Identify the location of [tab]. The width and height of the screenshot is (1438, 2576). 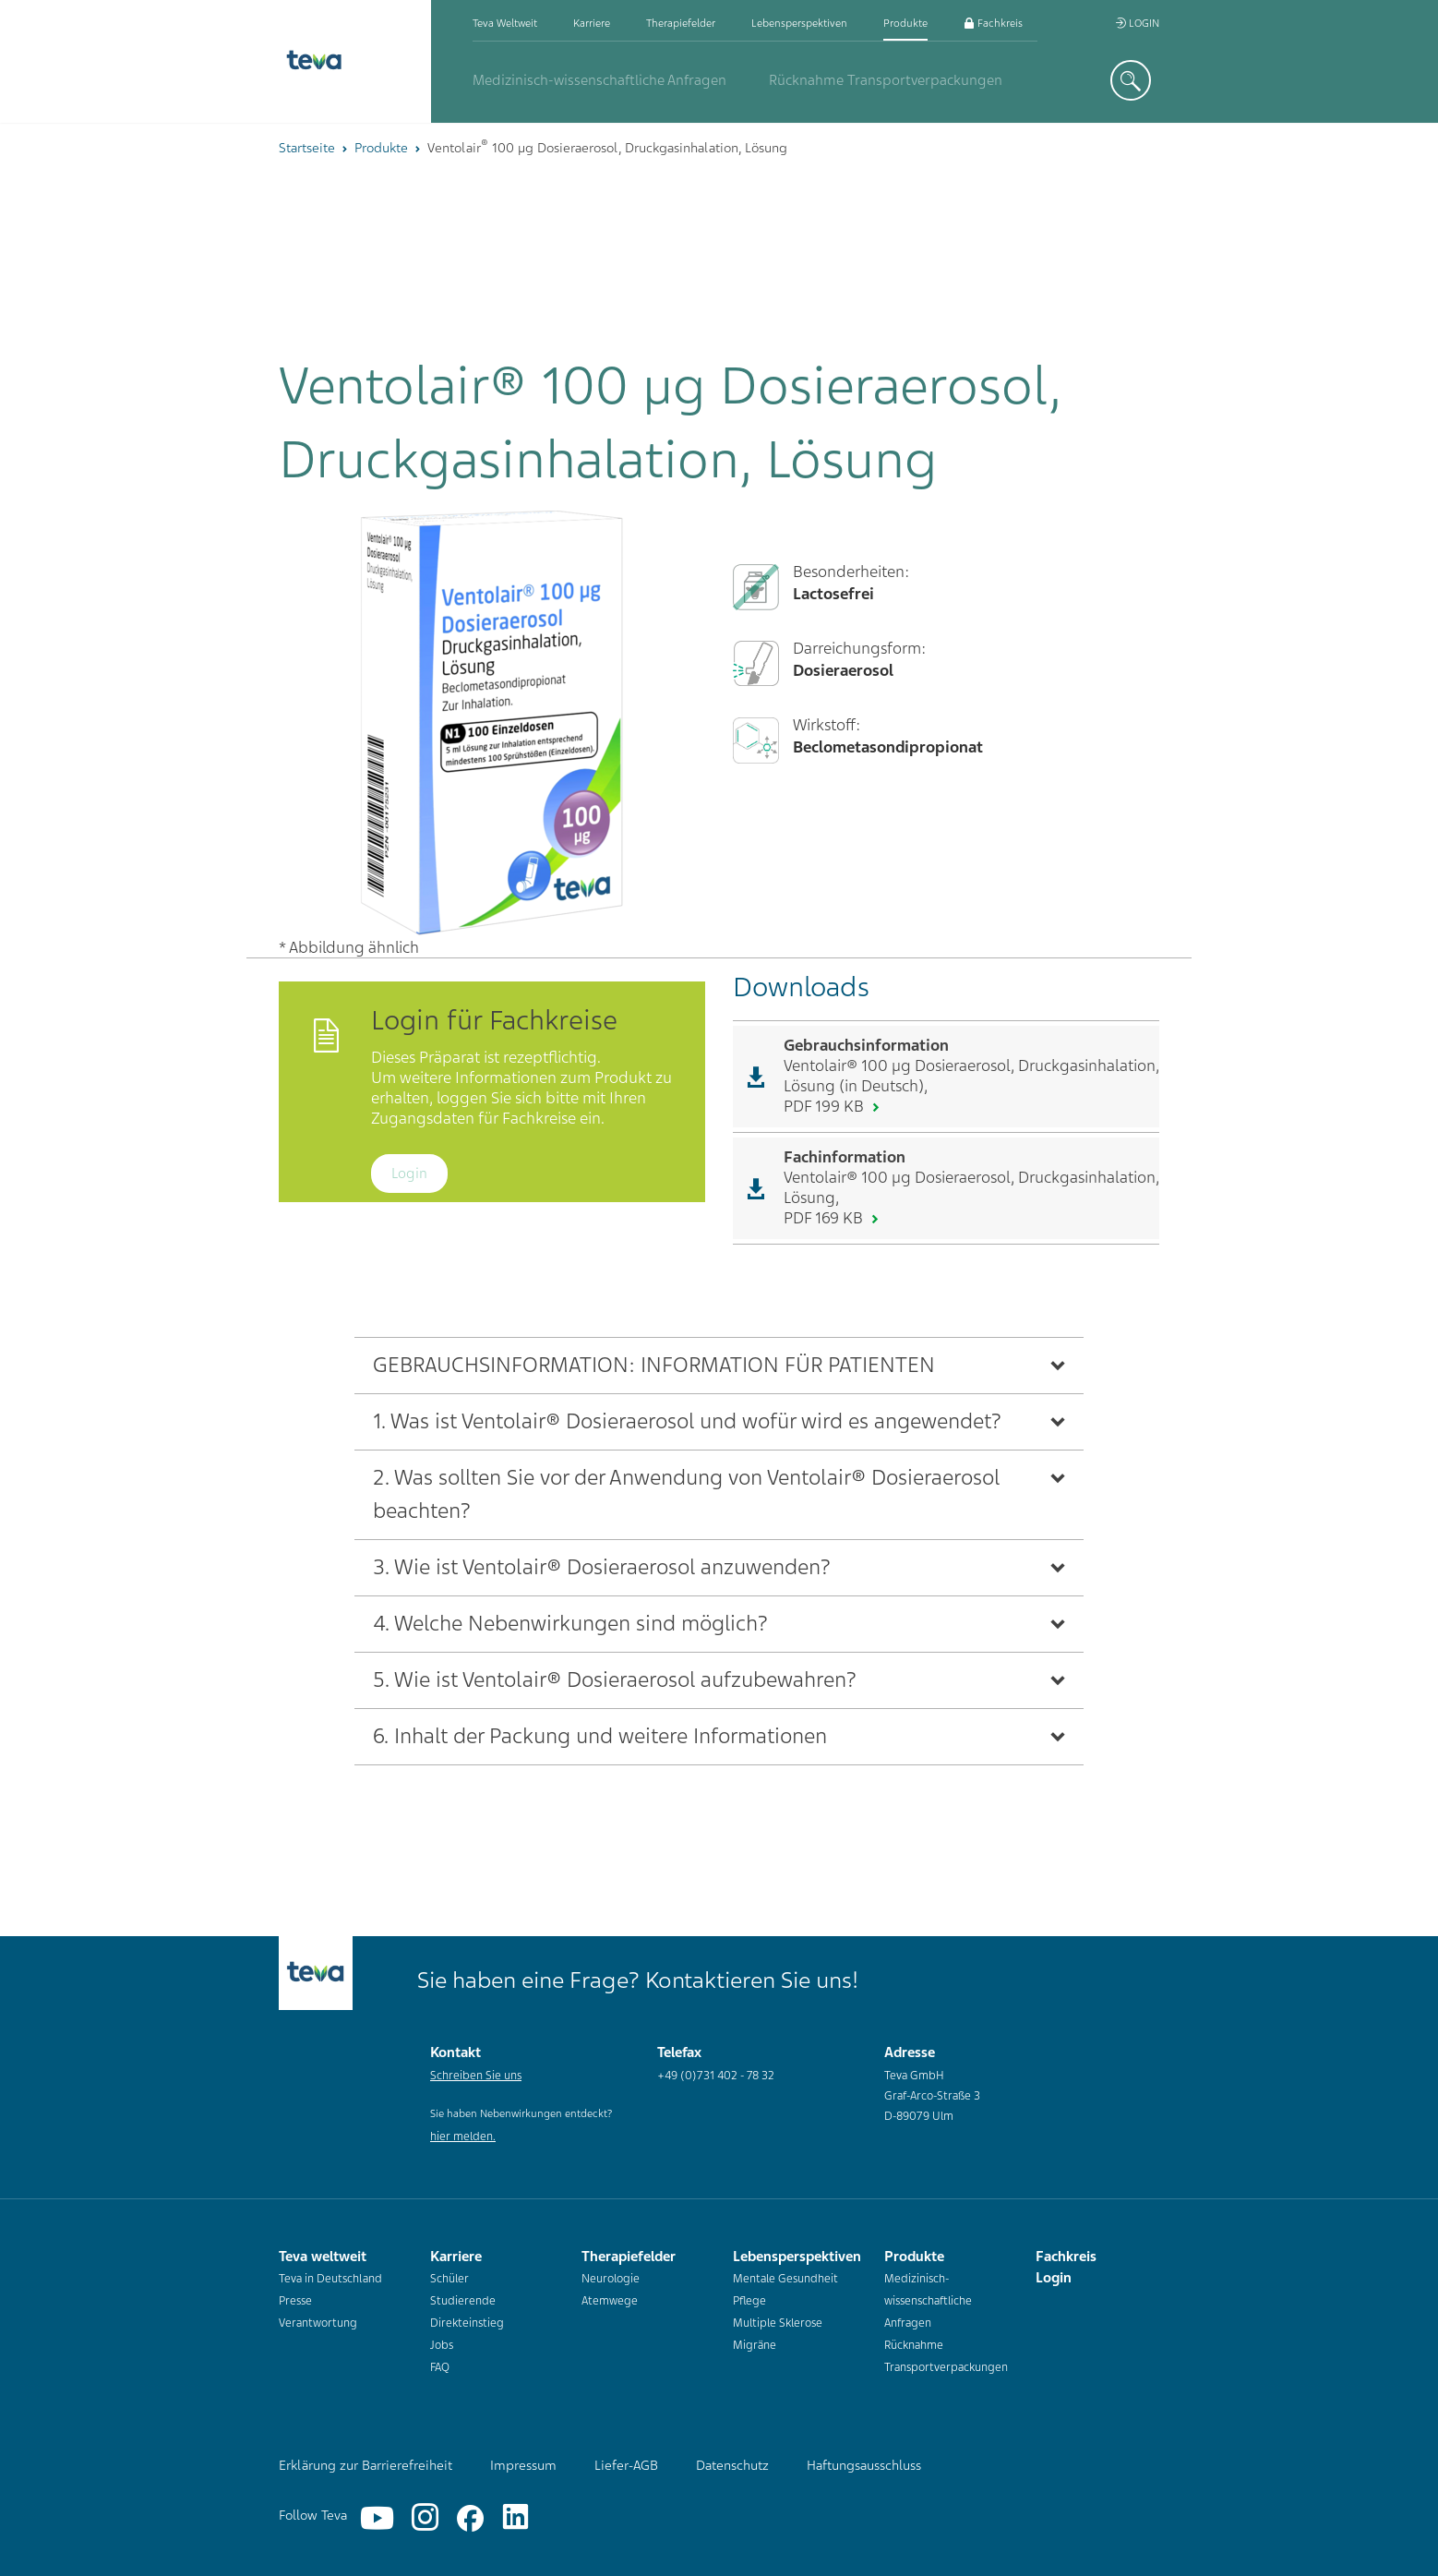
(719, 1365).